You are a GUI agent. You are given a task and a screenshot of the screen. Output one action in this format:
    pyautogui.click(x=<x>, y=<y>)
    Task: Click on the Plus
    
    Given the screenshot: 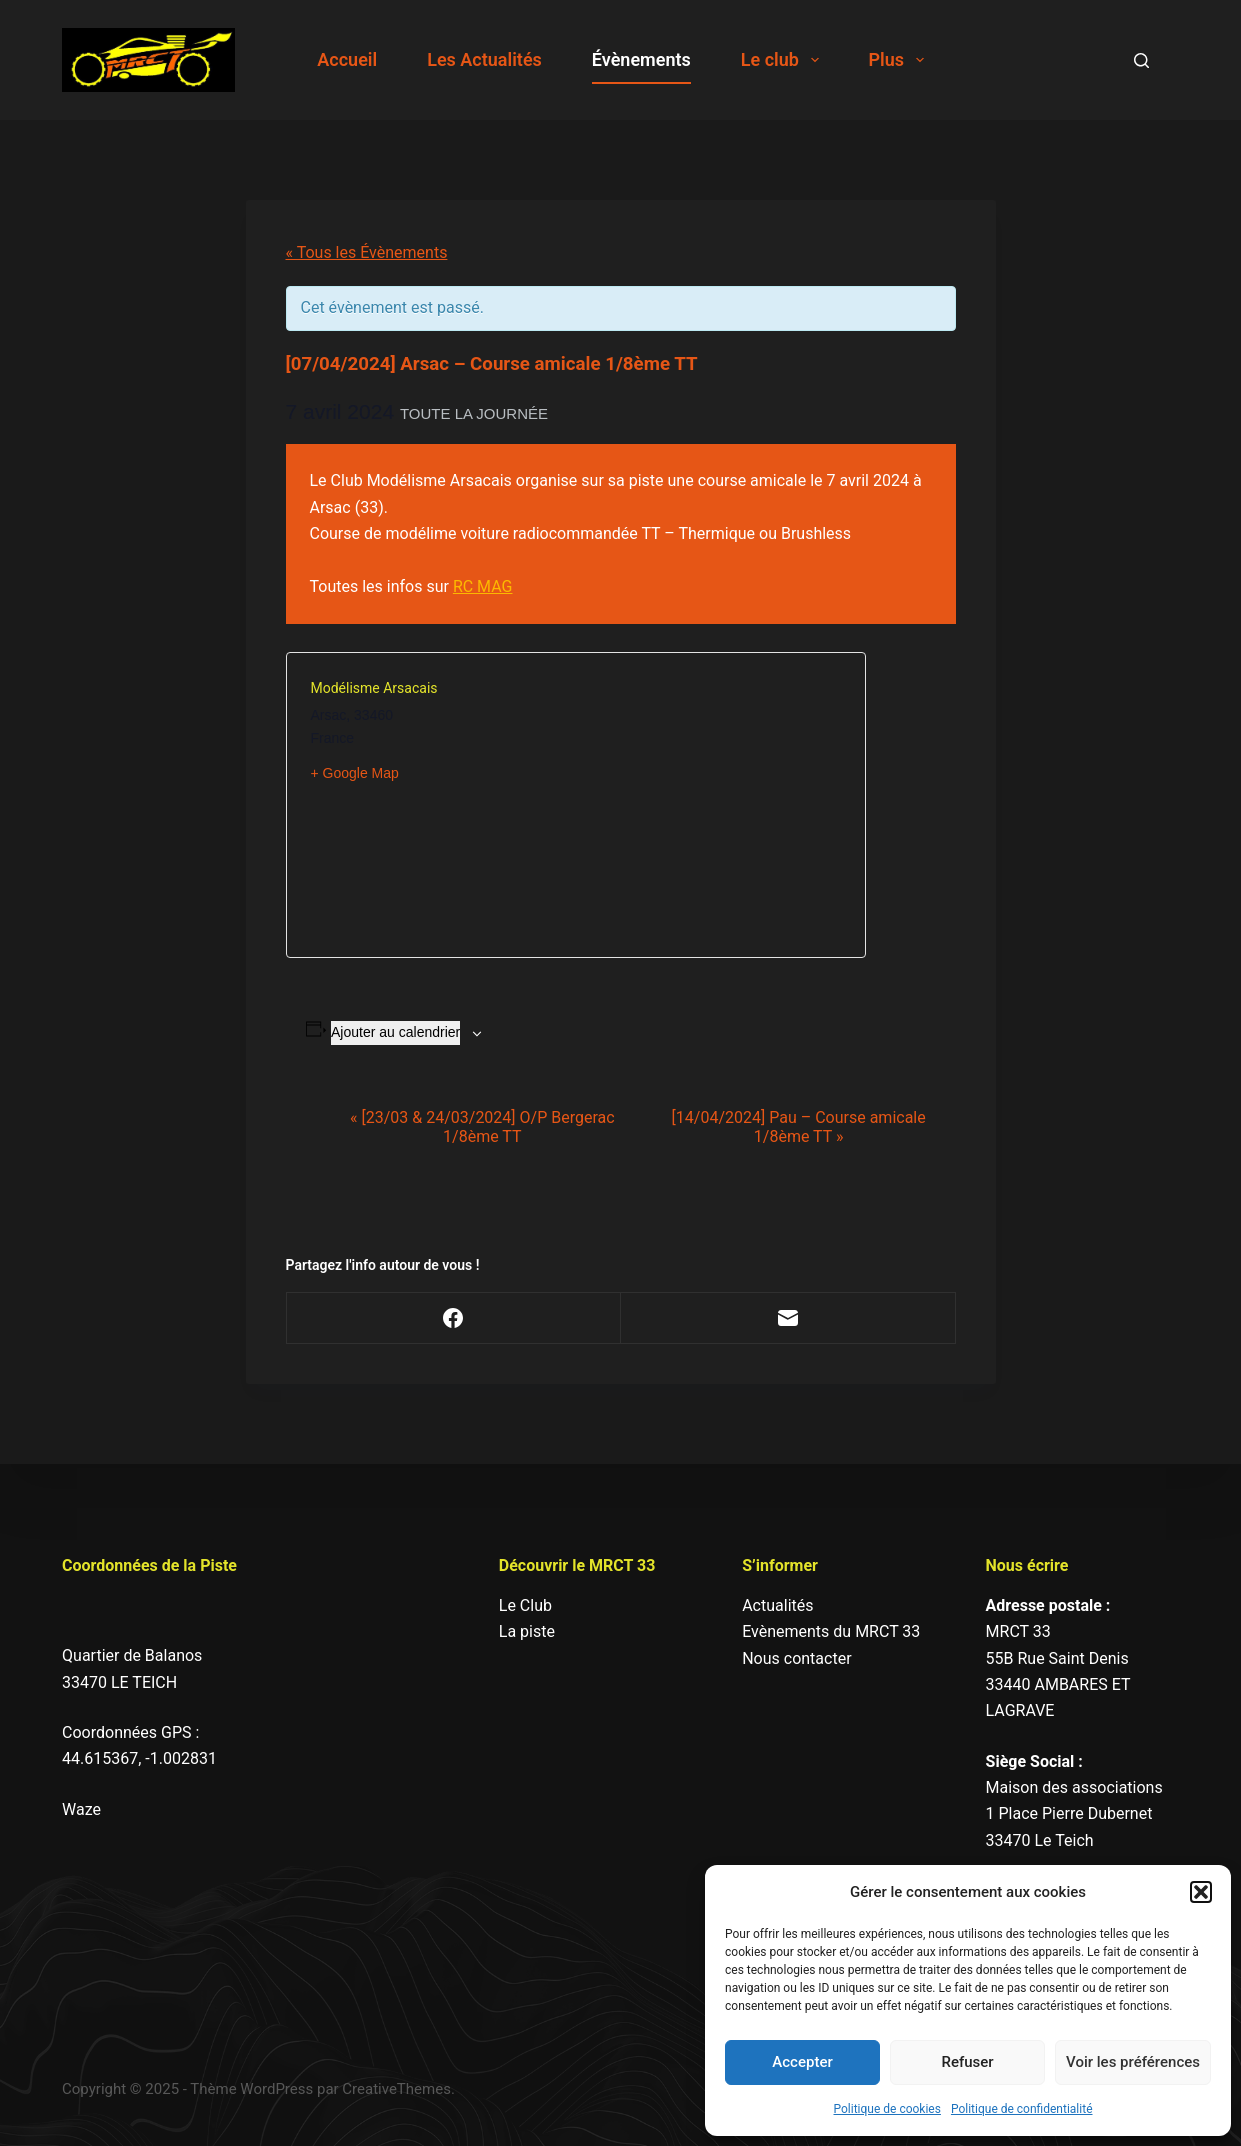 What is the action you would take?
    pyautogui.click(x=900, y=60)
    